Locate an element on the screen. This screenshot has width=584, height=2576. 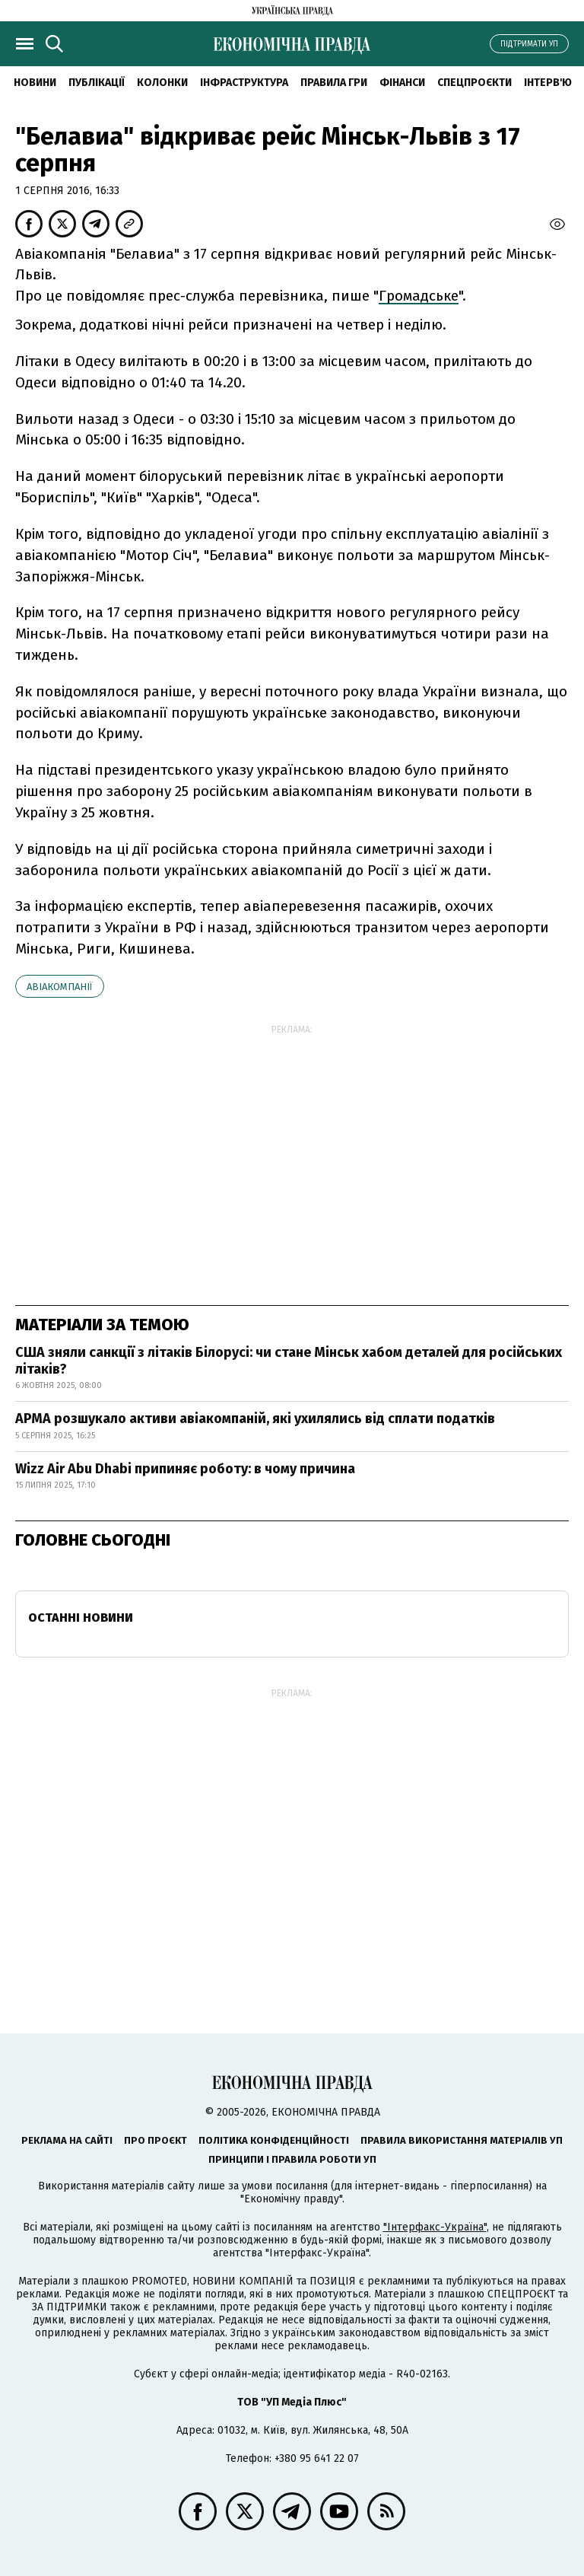
Інфраструктура is located at coordinates (244, 82).